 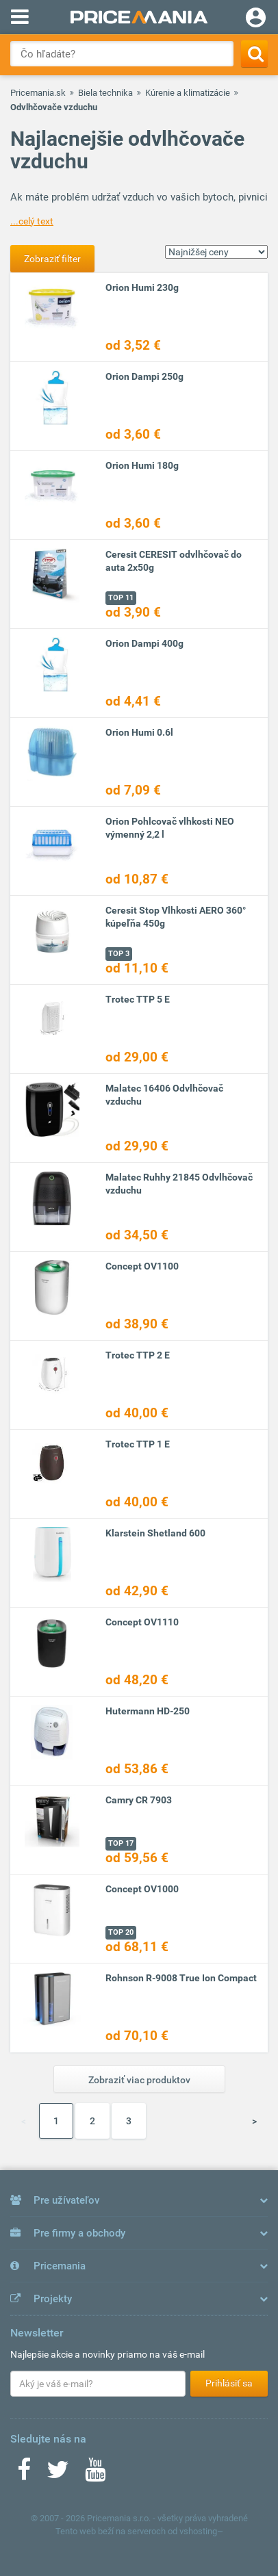 I want to click on Orion Dampi 250g, so click(x=144, y=376).